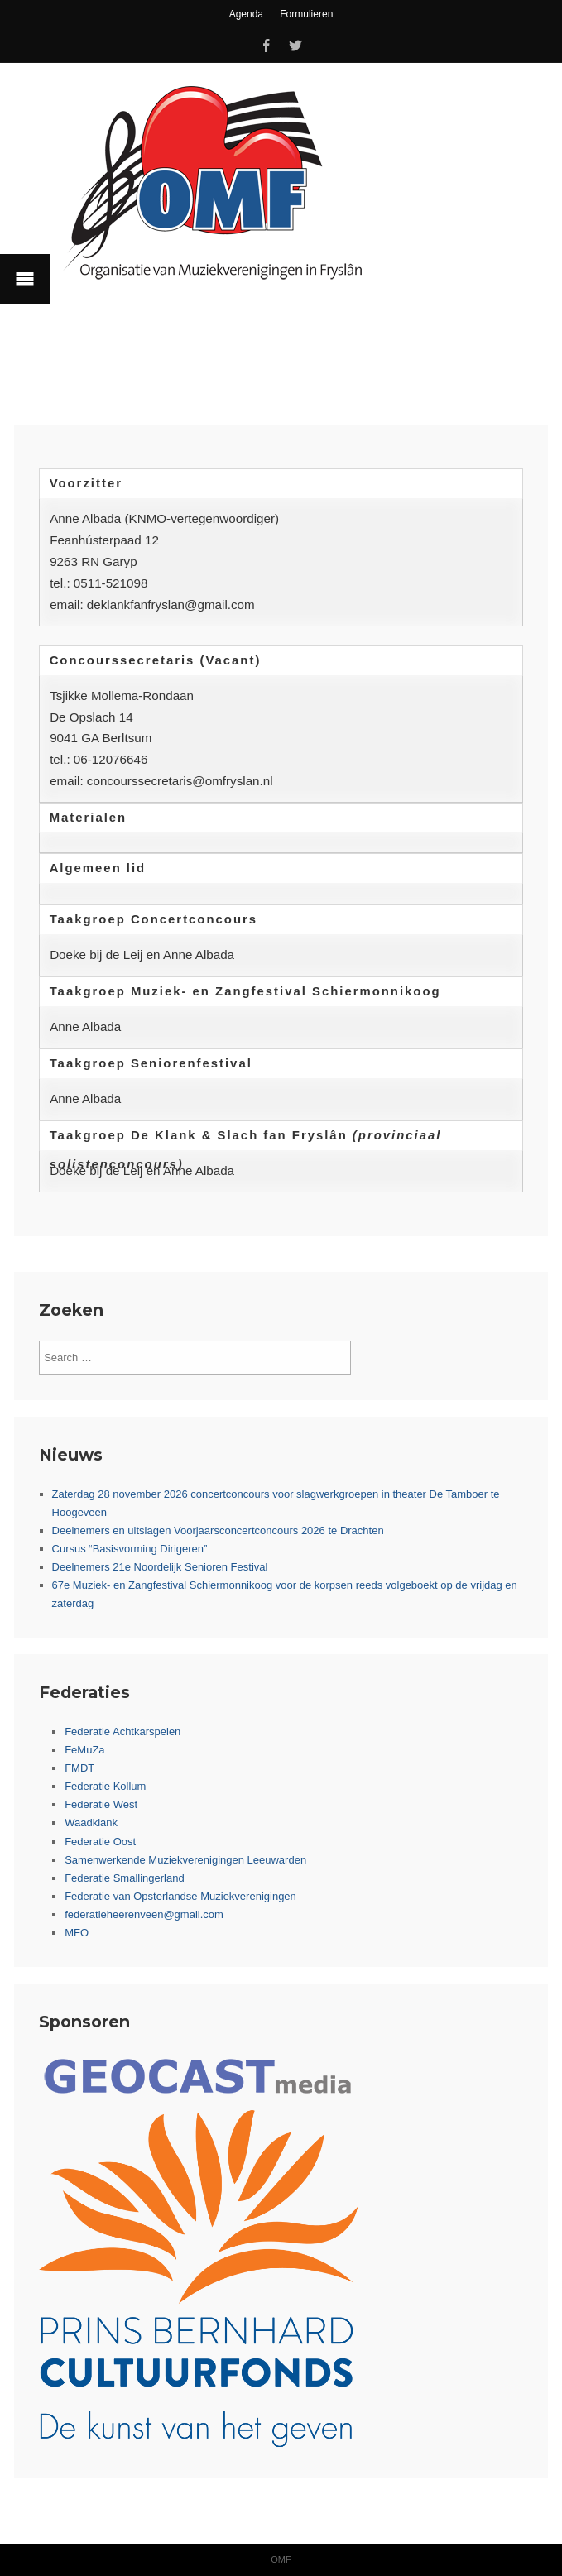 This screenshot has width=562, height=2576. I want to click on MFO, so click(77, 1932).